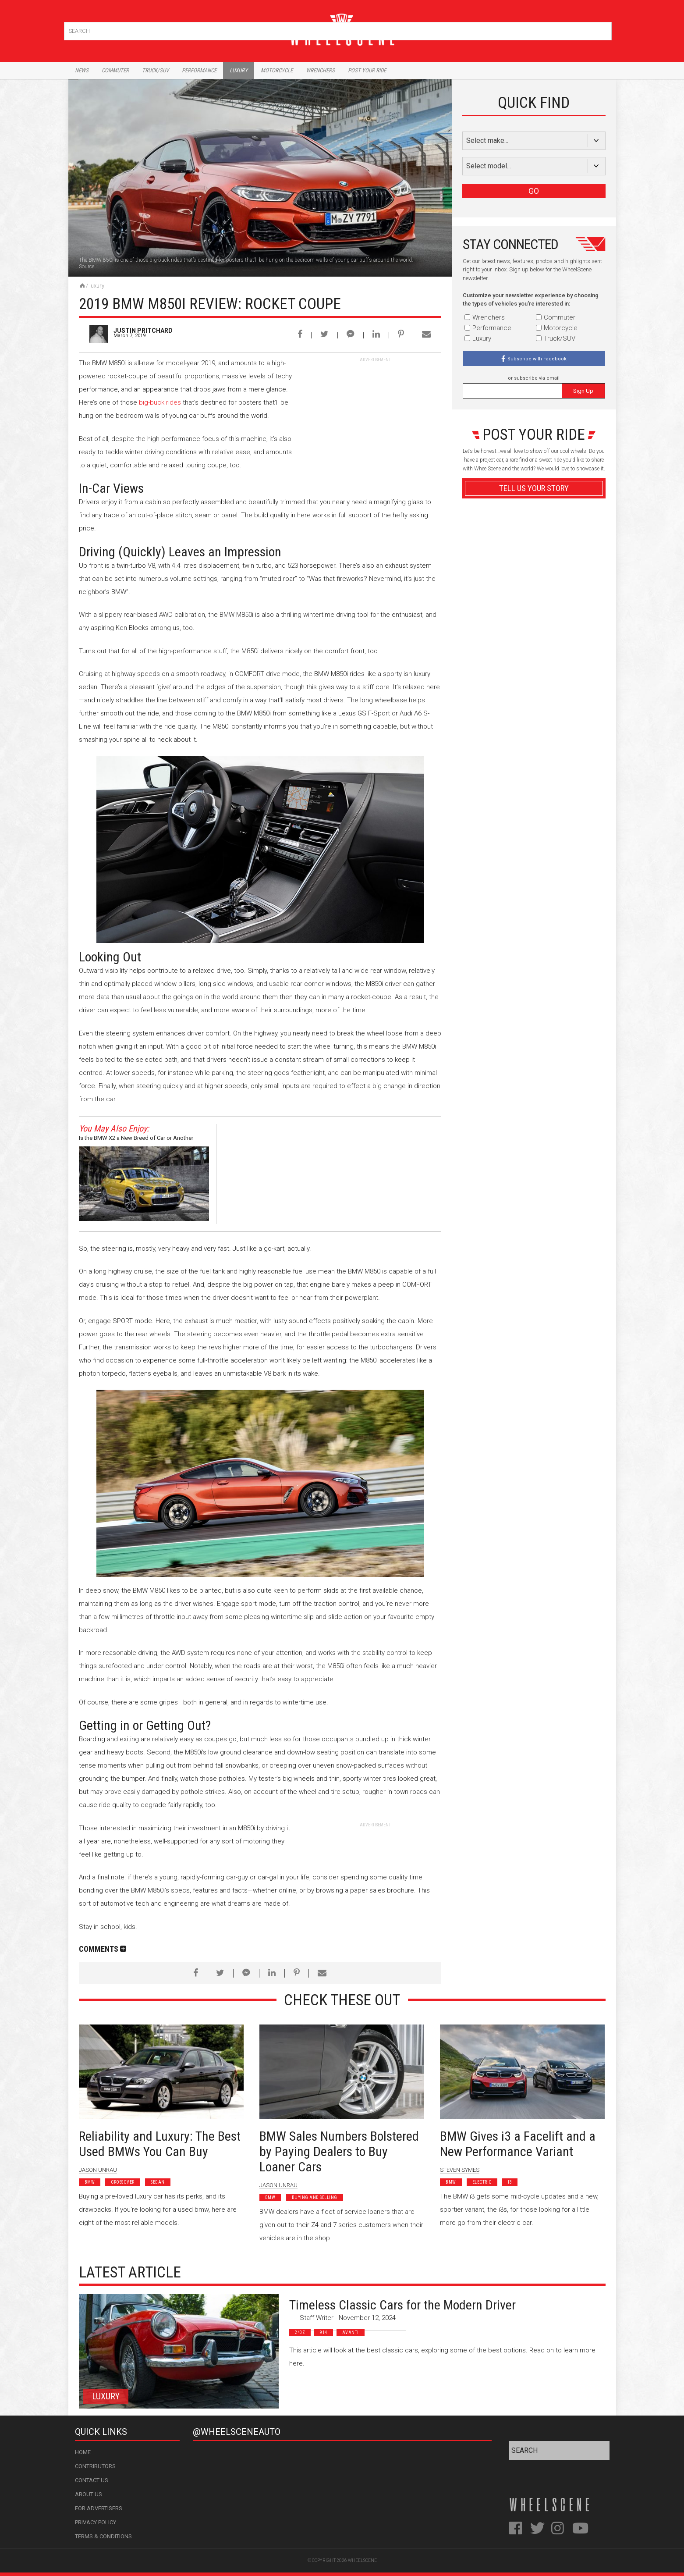 The image size is (684, 2576). What do you see at coordinates (350, 2332) in the screenshot?
I see `Avanti` at bounding box center [350, 2332].